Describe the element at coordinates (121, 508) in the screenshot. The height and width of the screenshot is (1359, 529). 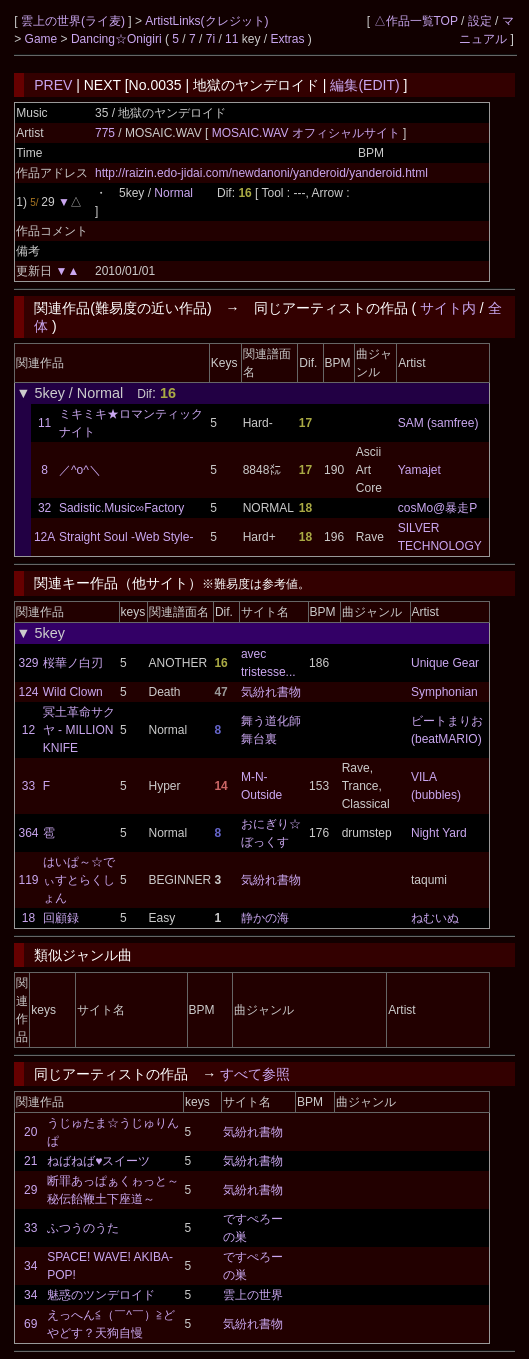
I see `Sadistic.Music∞Factory` at that location.